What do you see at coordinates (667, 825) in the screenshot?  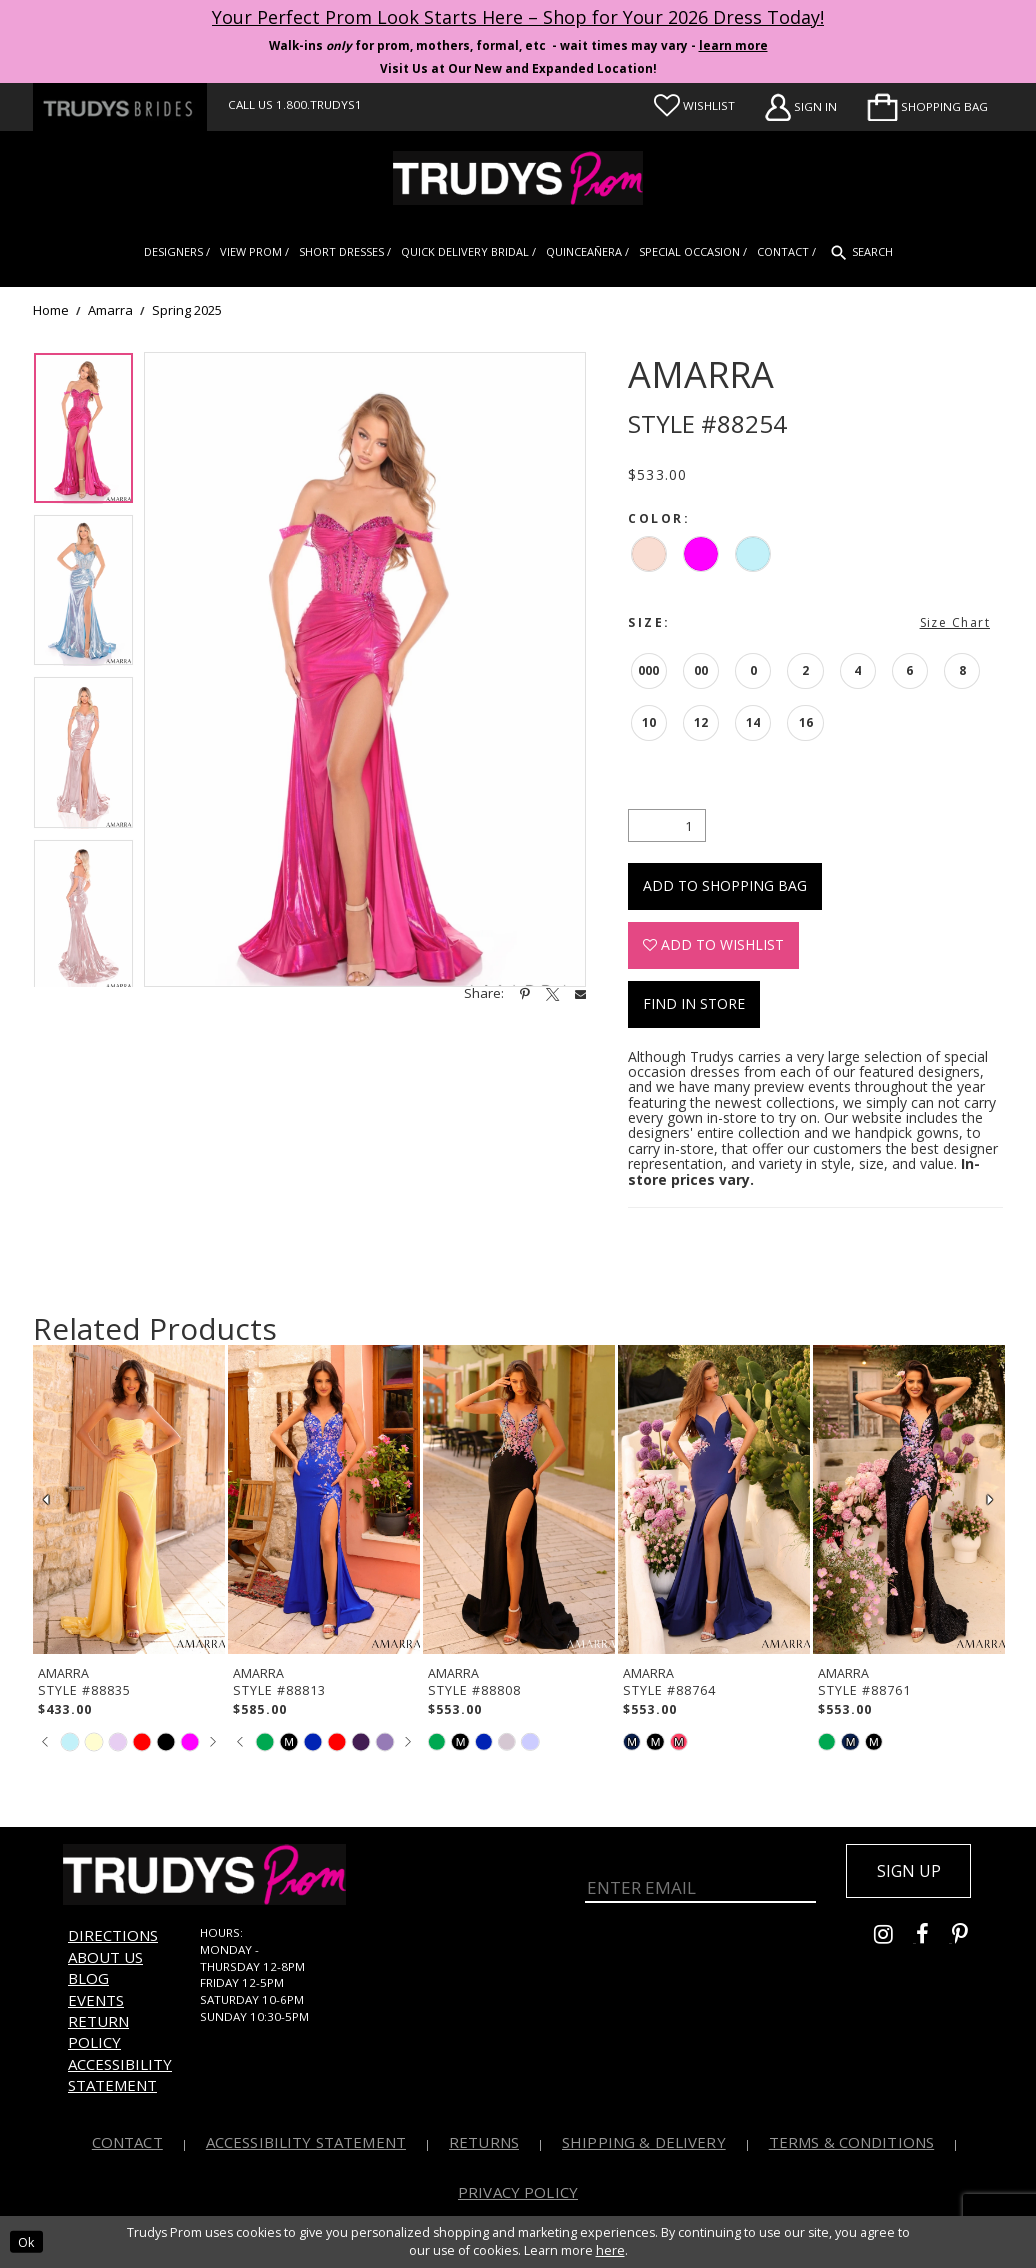 I see `[Quantity]` at bounding box center [667, 825].